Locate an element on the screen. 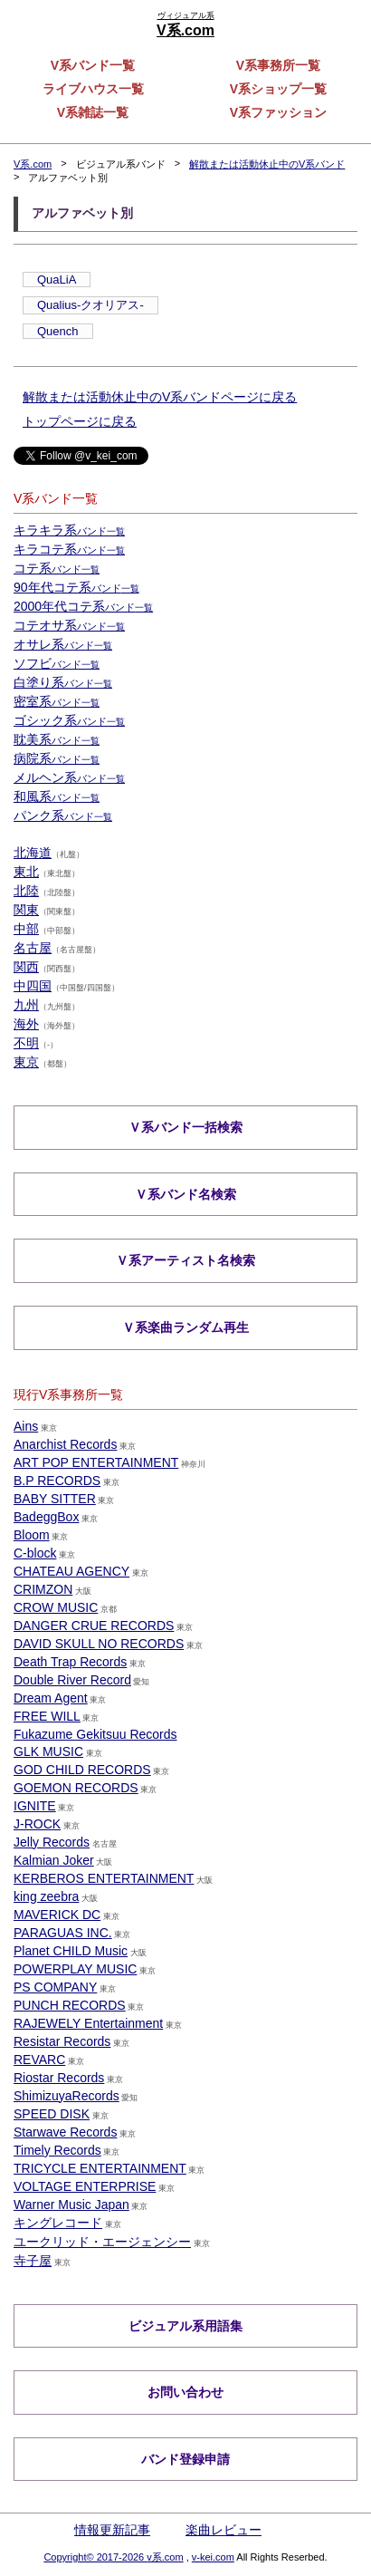 The image size is (371, 2576). 中四国 is located at coordinates (33, 986).